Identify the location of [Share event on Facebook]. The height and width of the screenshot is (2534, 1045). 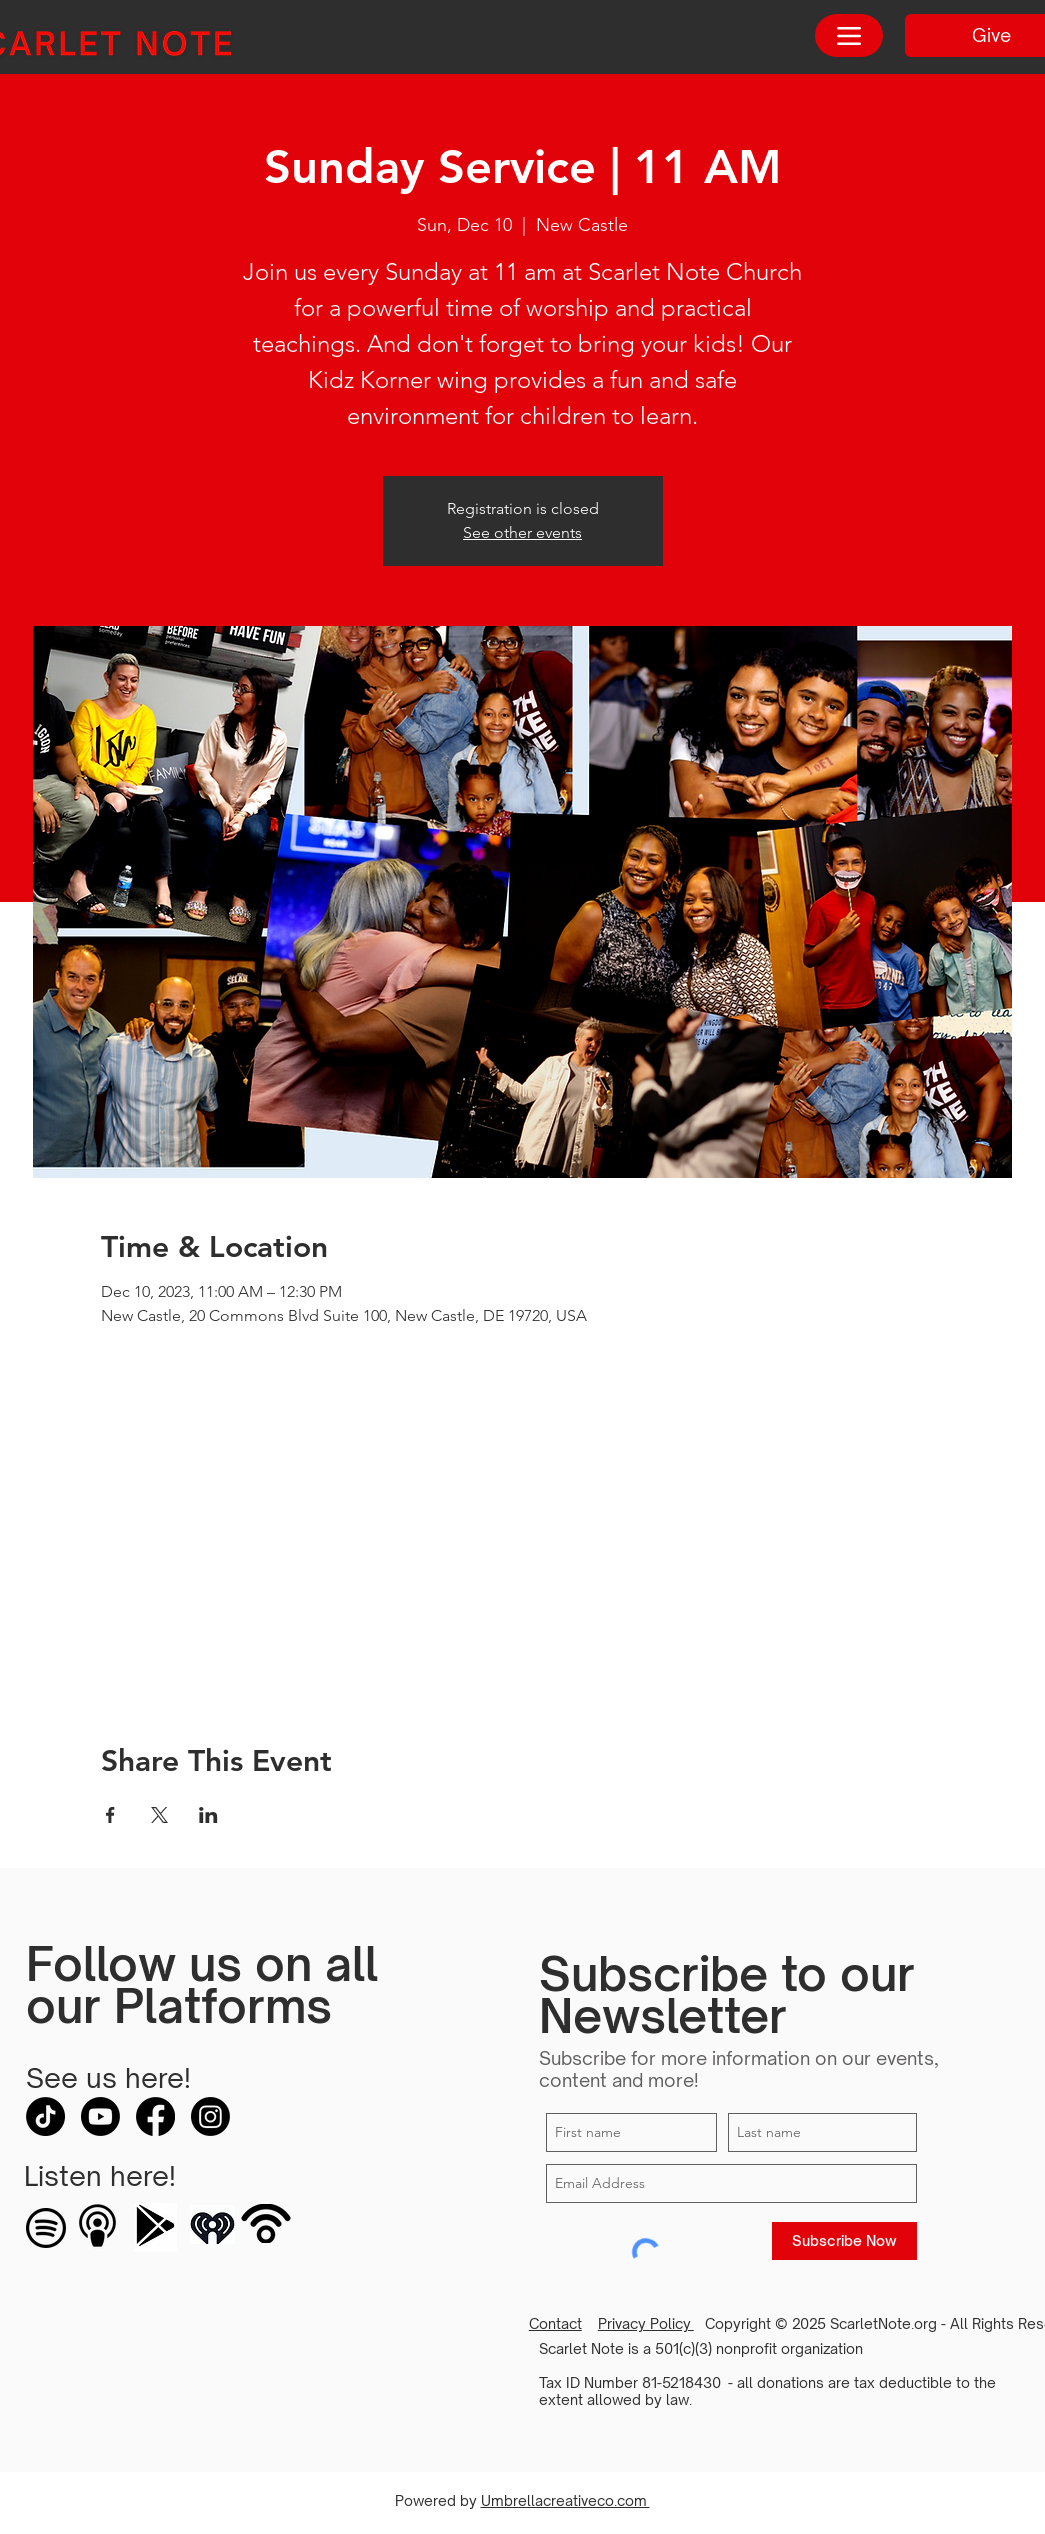
(110, 1815).